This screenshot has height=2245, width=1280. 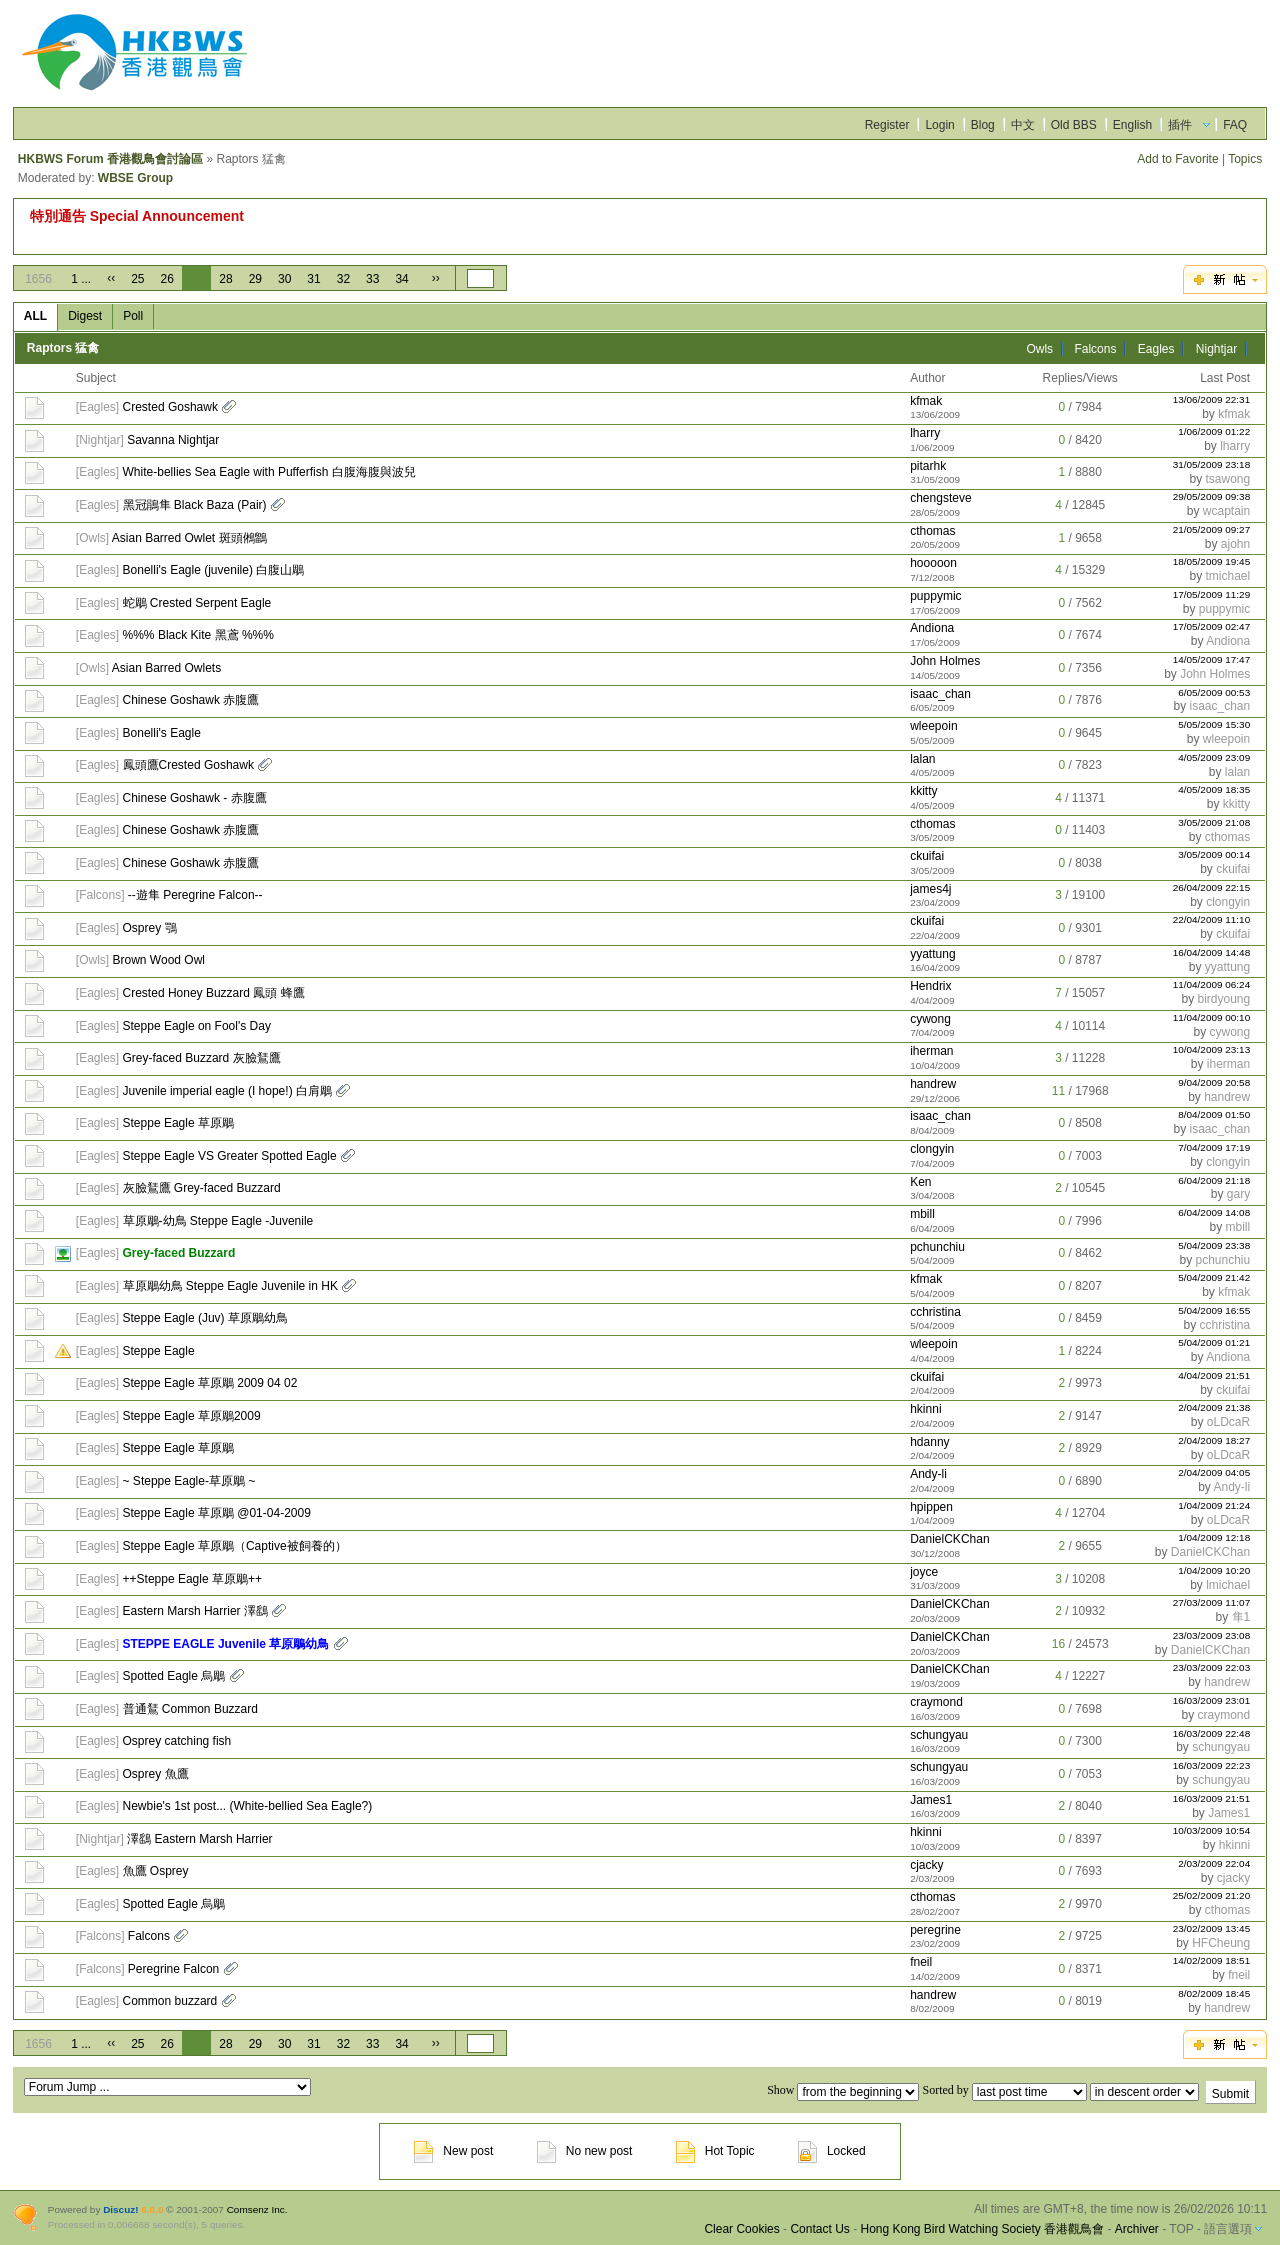 What do you see at coordinates (1074, 125) in the screenshot?
I see `Old BBS` at bounding box center [1074, 125].